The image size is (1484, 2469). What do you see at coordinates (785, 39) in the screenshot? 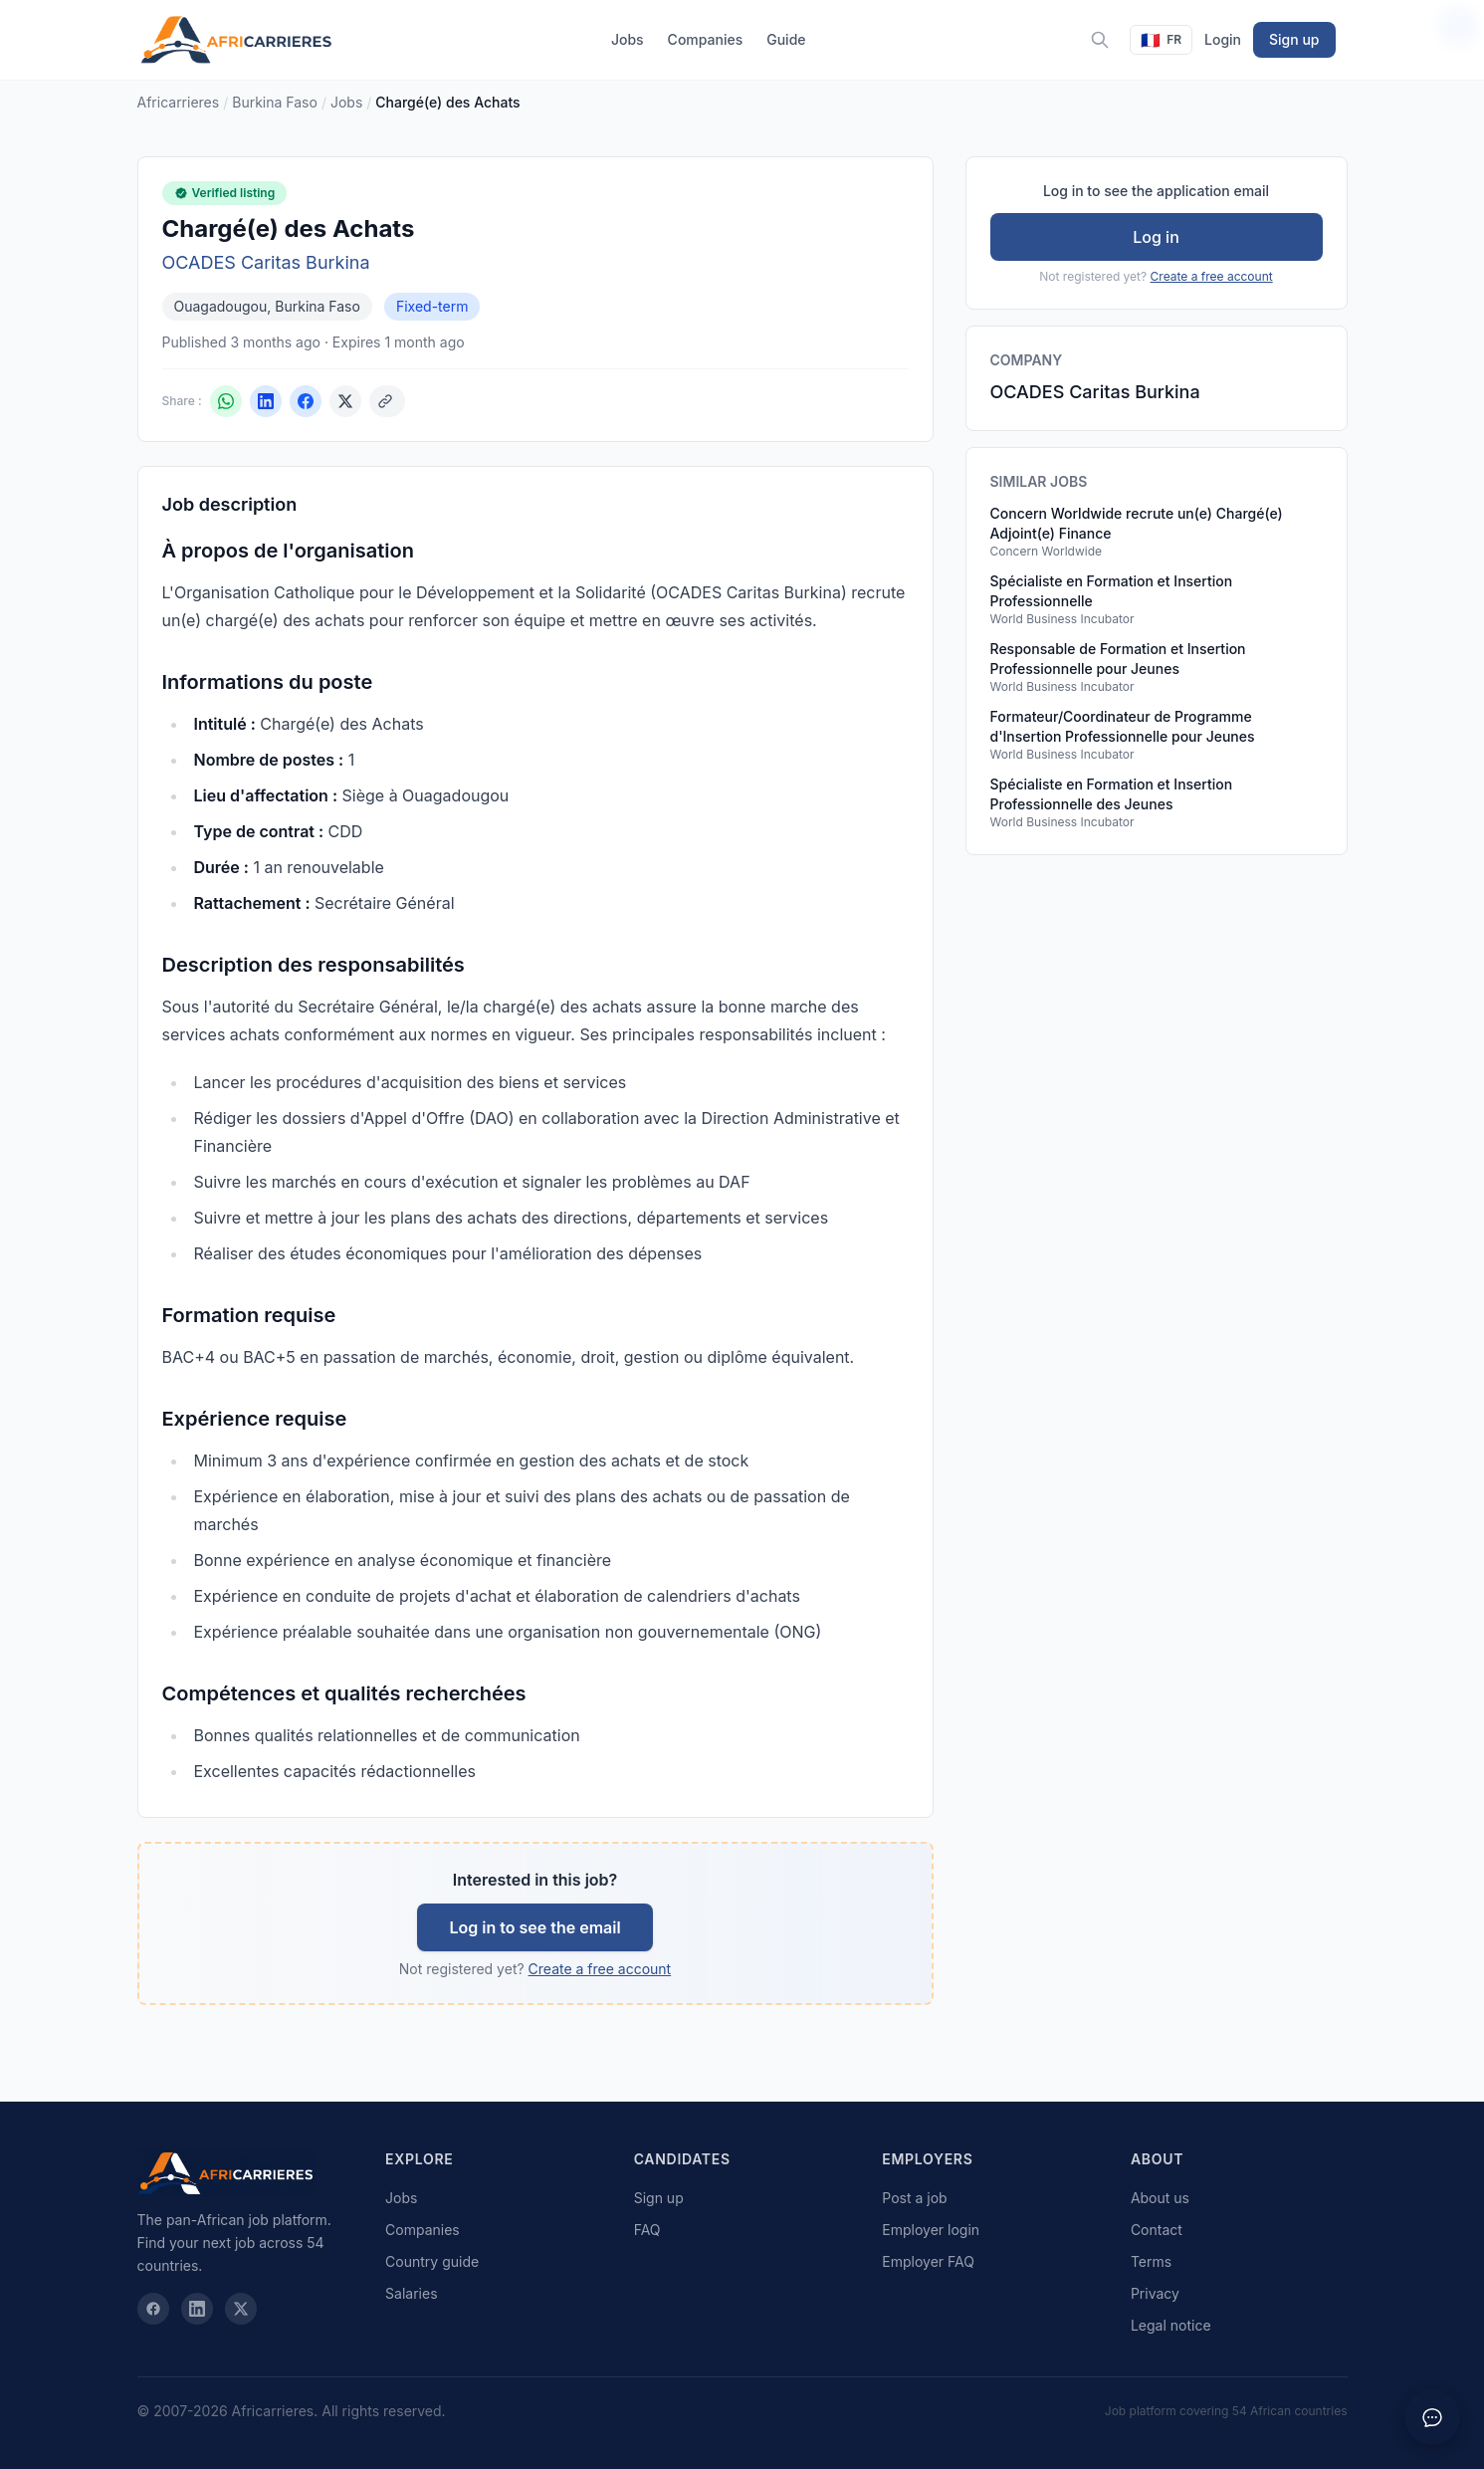
I see `Guide` at bounding box center [785, 39].